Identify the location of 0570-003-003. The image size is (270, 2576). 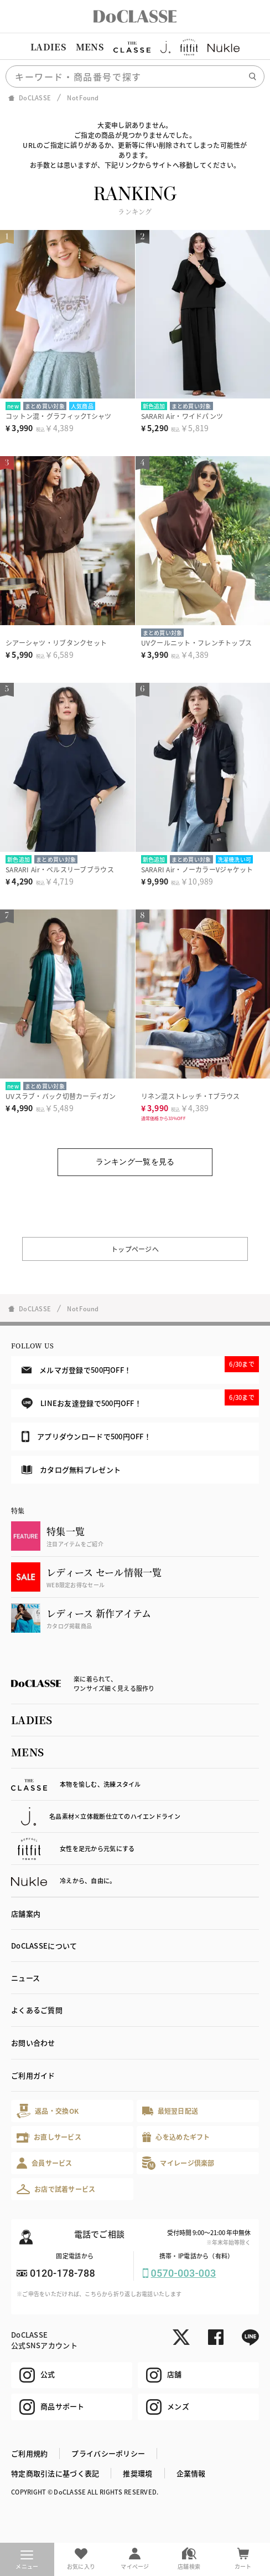
(183, 2273).